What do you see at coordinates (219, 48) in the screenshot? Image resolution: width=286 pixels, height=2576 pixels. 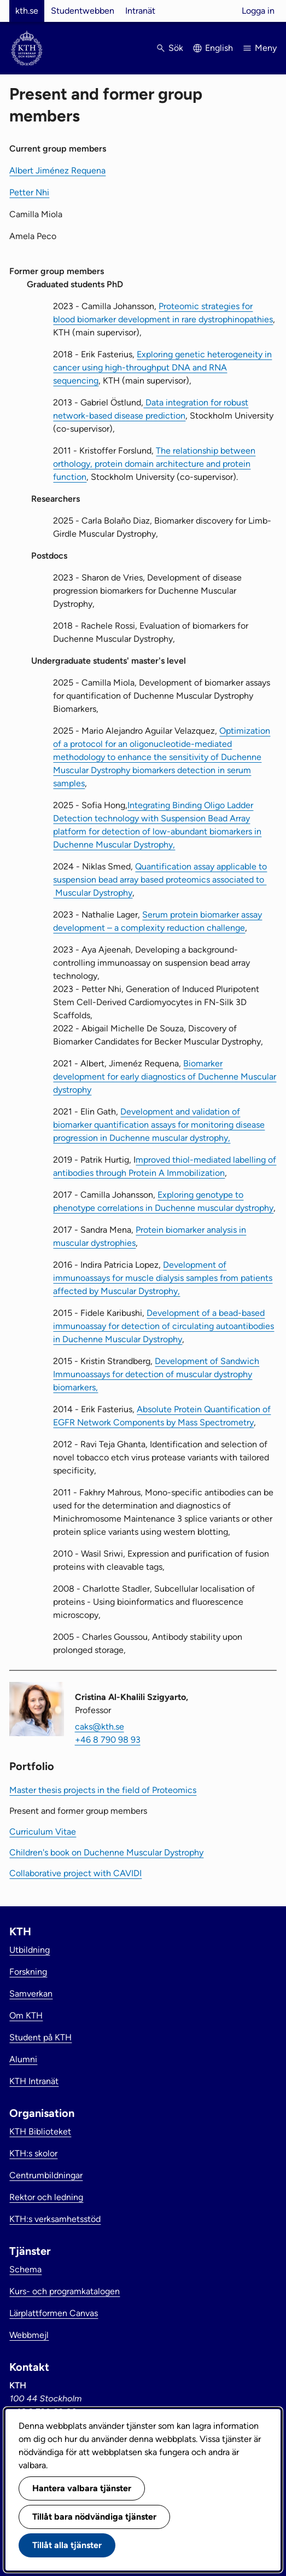 I see `English` at bounding box center [219, 48].